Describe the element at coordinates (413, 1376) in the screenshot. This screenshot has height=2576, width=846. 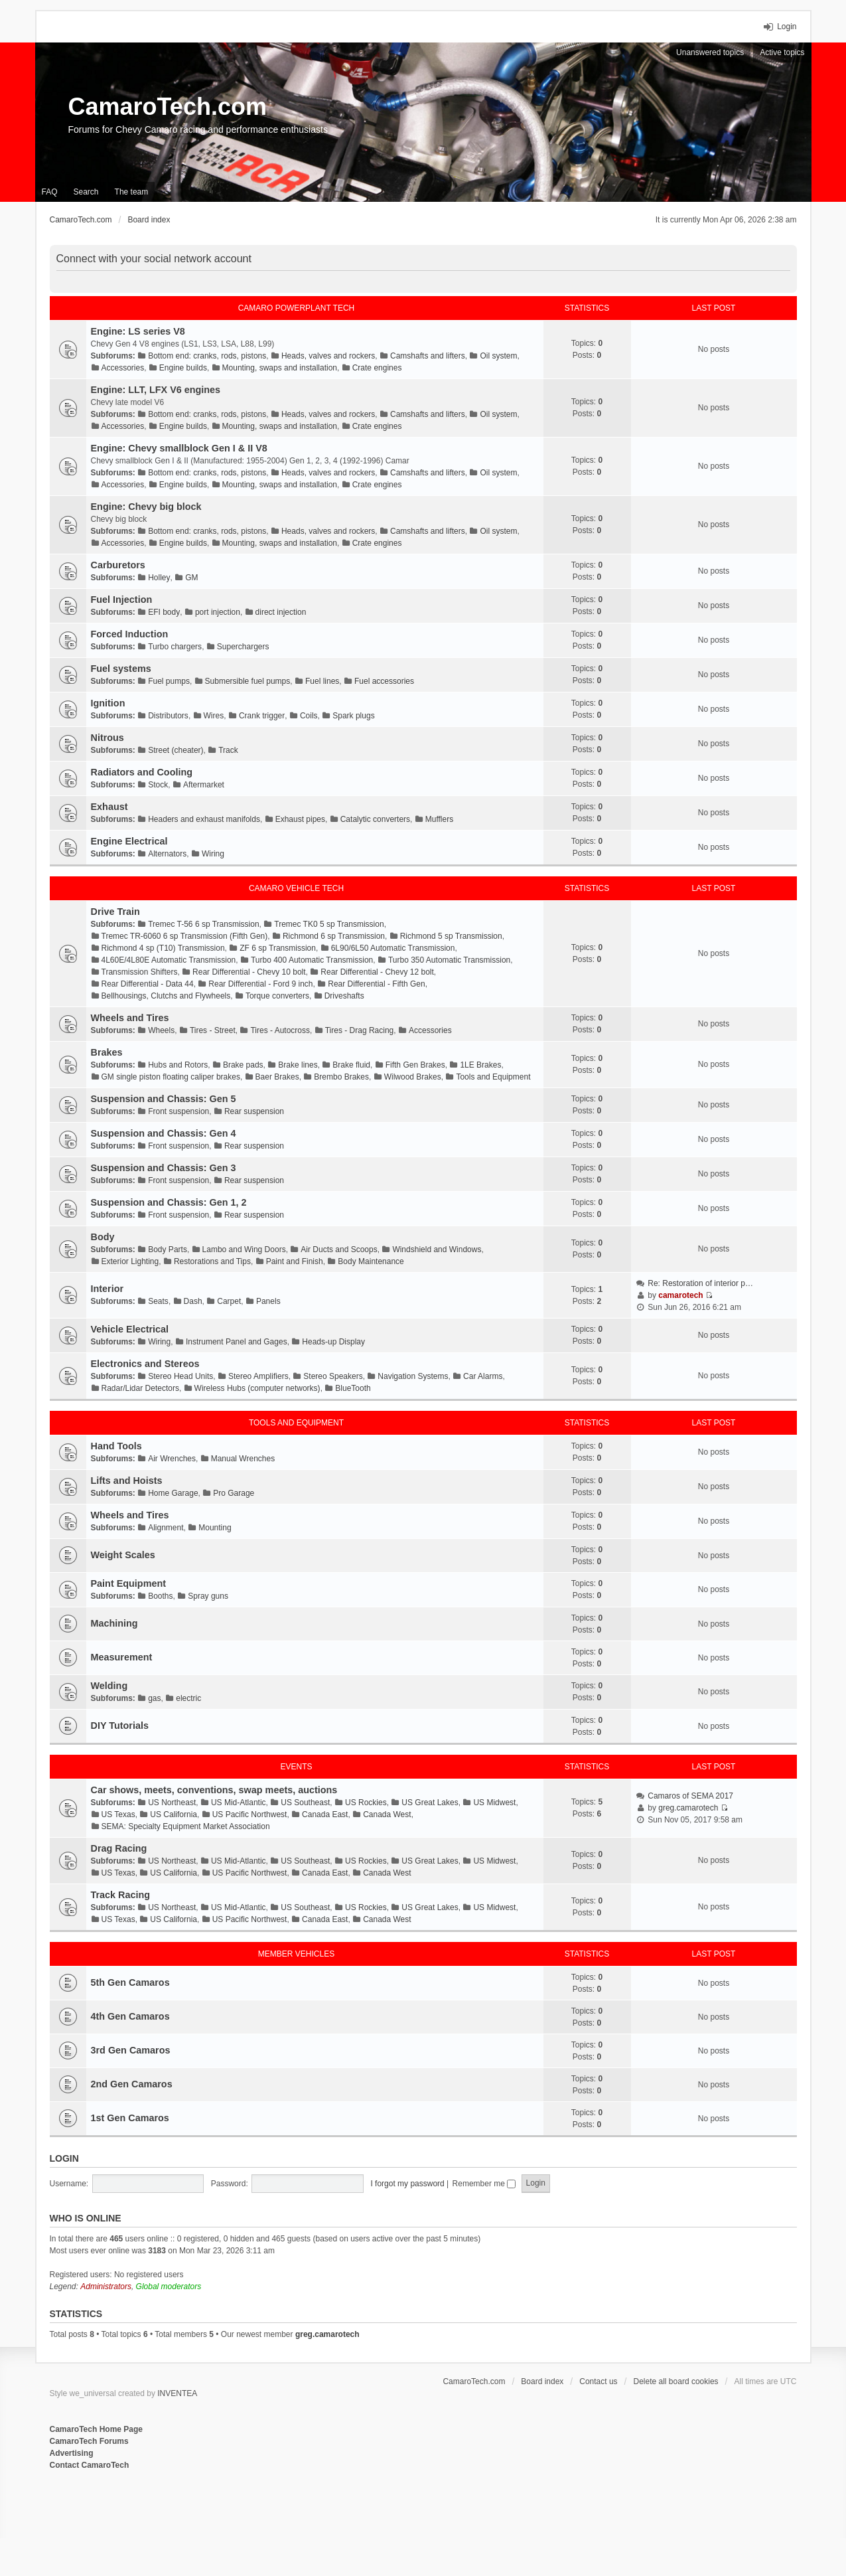
I see `Navigation Systems` at that location.